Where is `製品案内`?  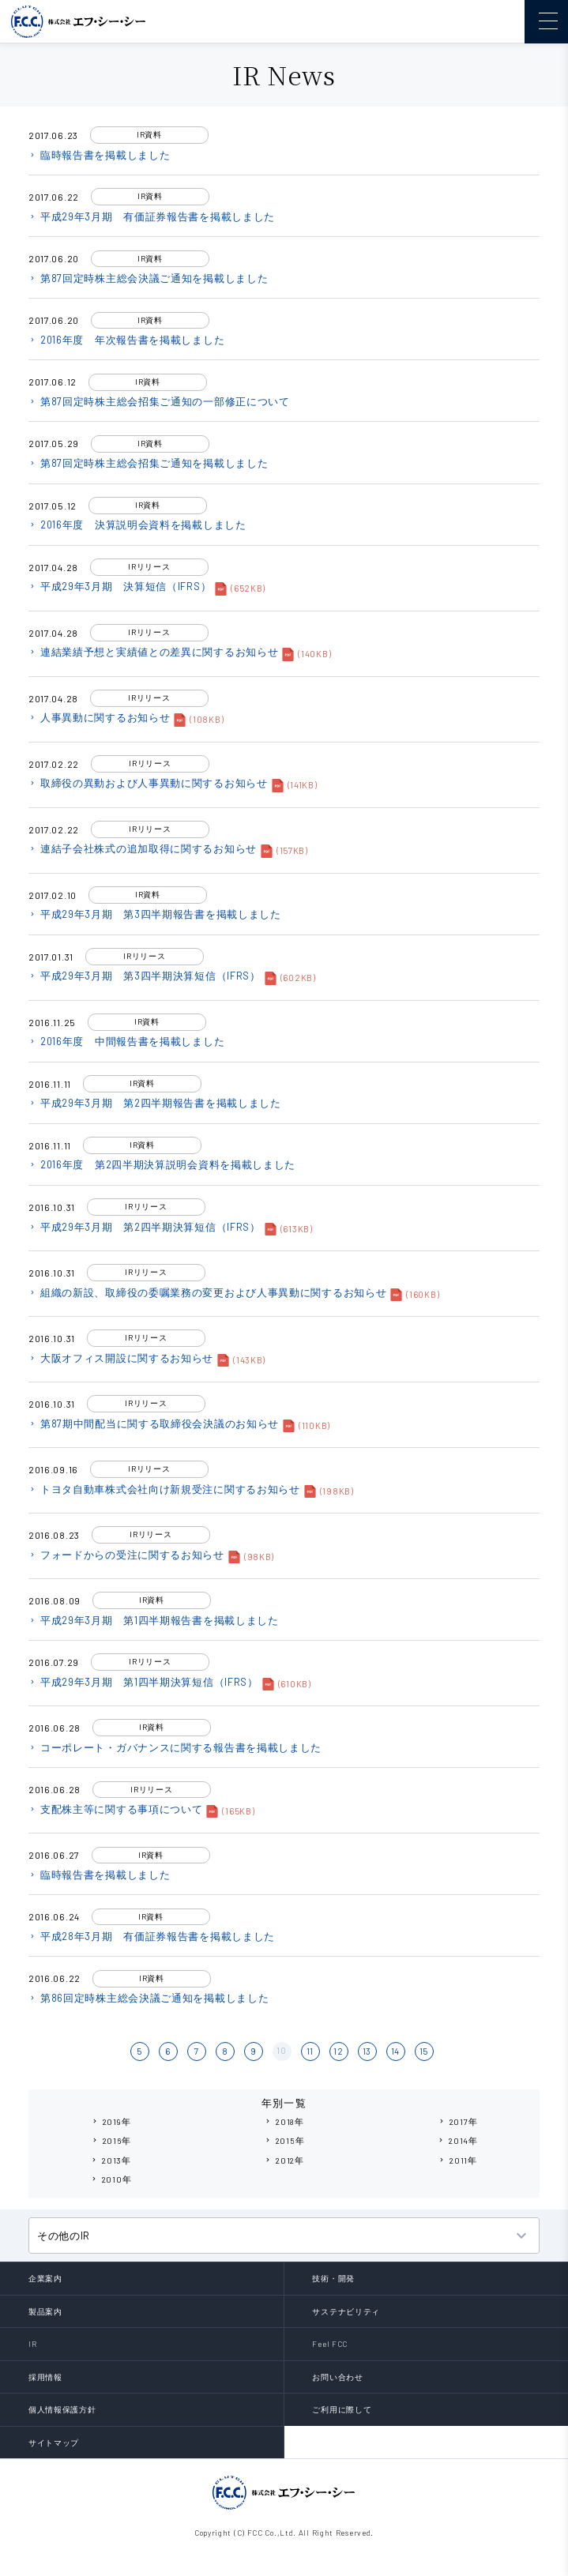
製品案内 is located at coordinates (45, 2311).